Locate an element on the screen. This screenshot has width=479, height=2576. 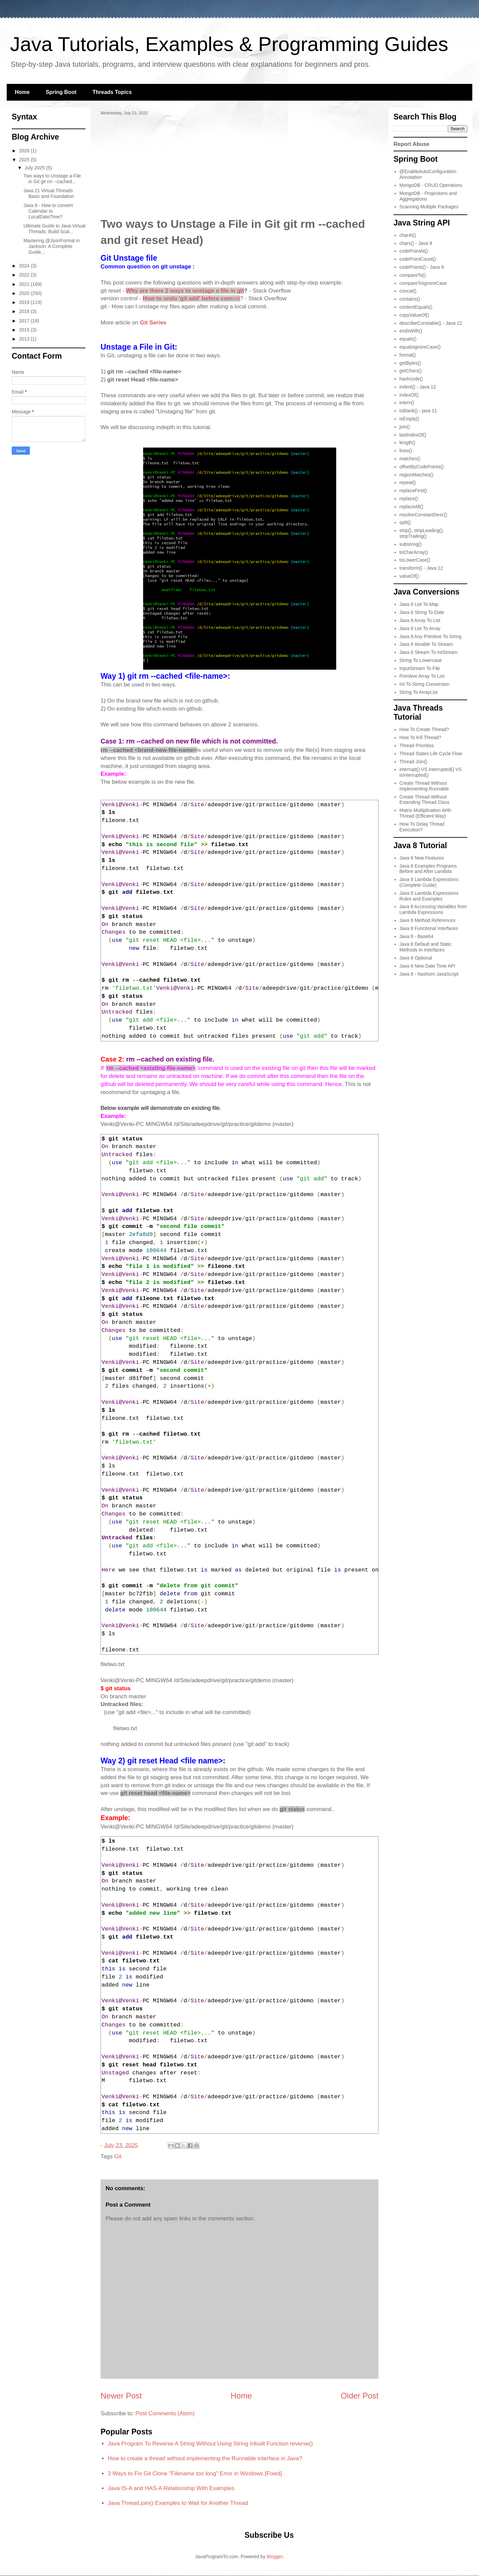
InputStream To File is located at coordinates (420, 668).